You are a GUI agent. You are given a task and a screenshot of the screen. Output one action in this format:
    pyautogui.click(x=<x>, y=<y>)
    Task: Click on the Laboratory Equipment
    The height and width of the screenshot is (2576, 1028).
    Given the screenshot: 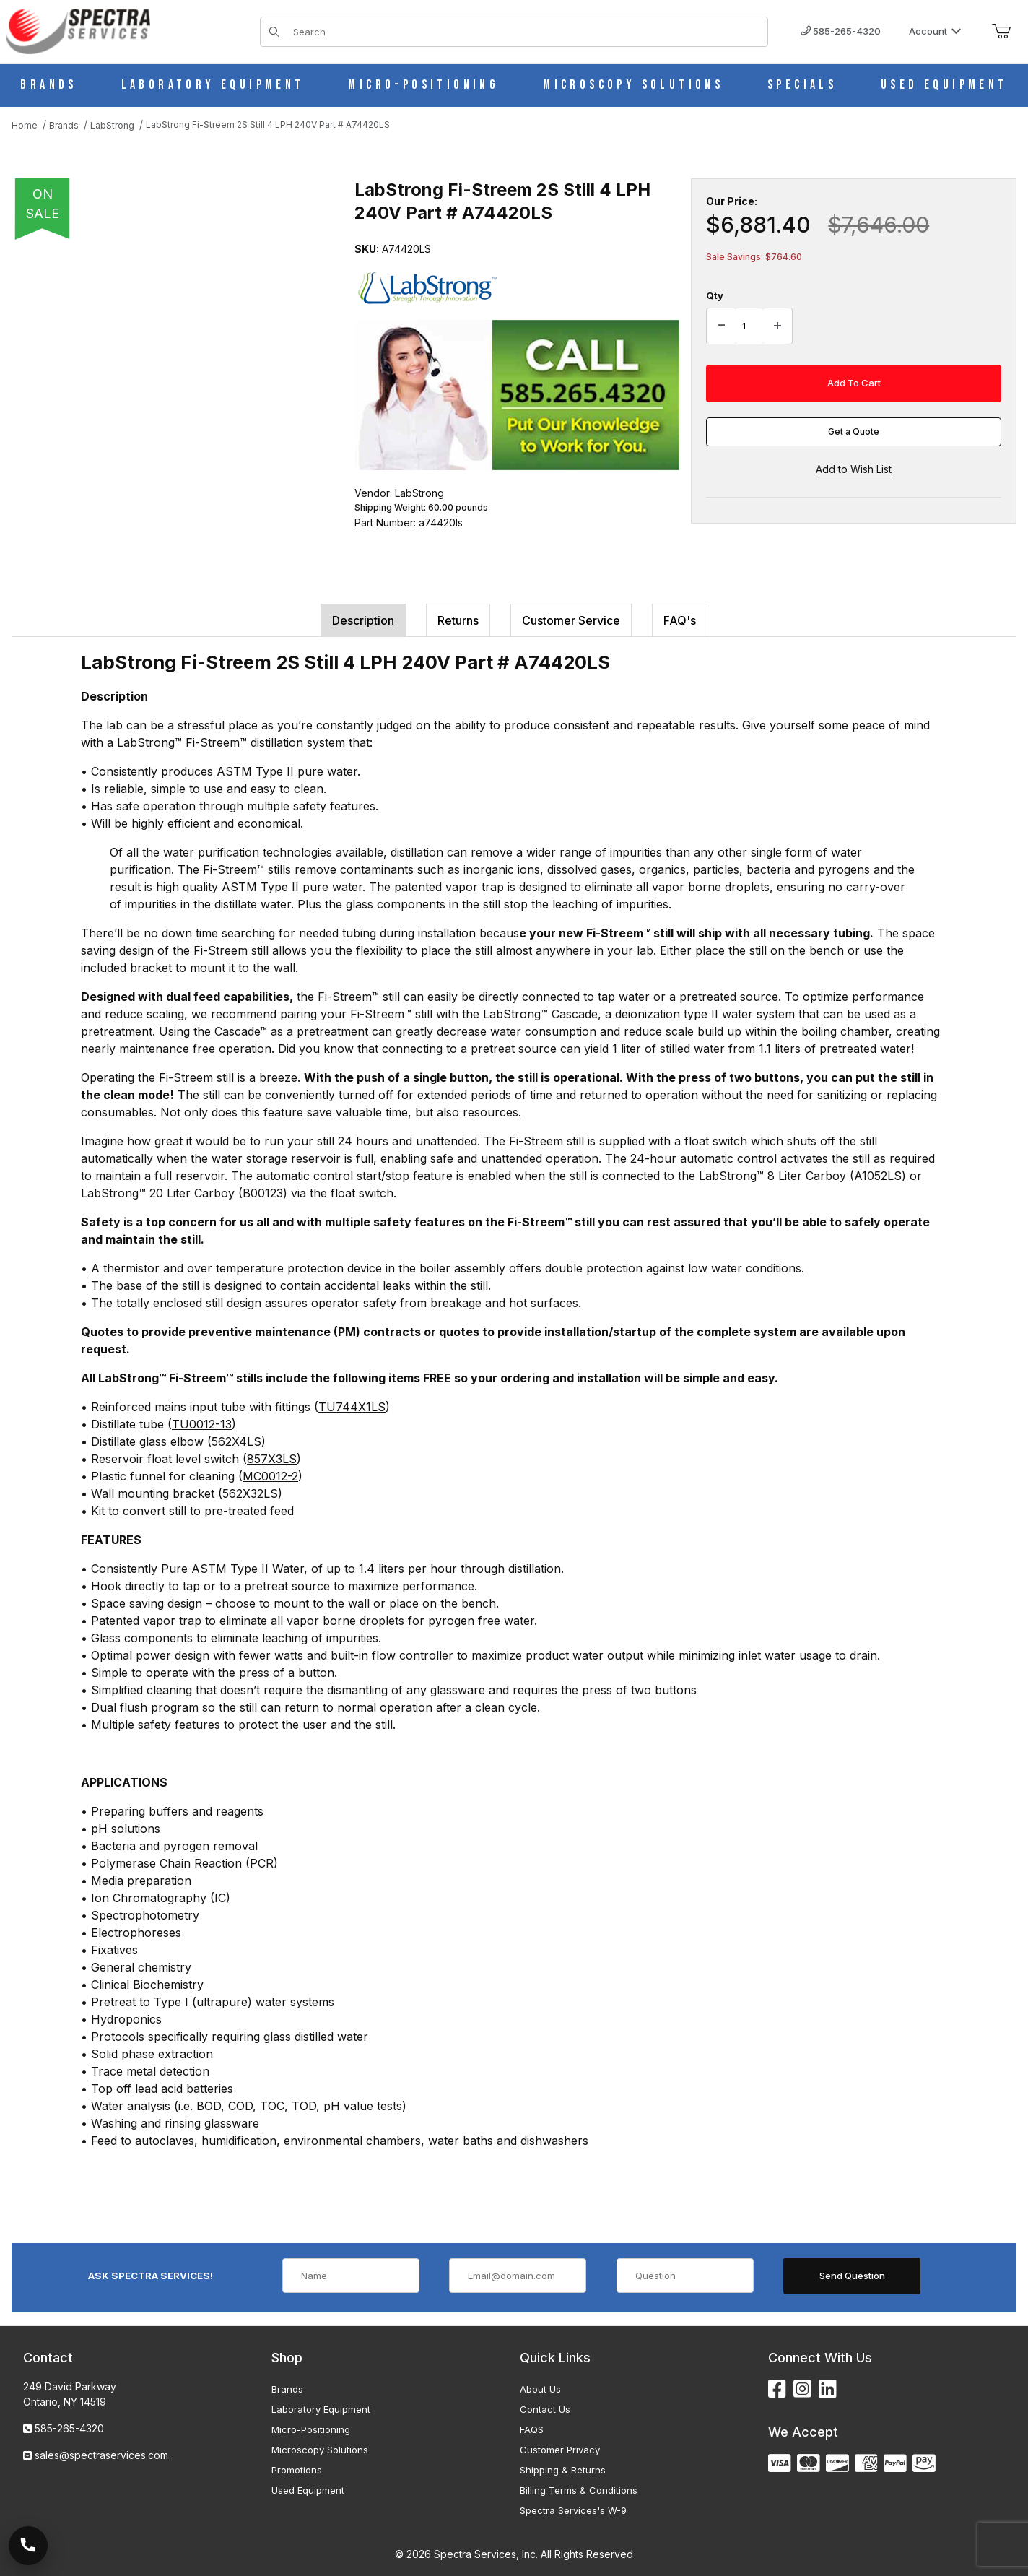 What is the action you would take?
    pyautogui.click(x=320, y=2409)
    